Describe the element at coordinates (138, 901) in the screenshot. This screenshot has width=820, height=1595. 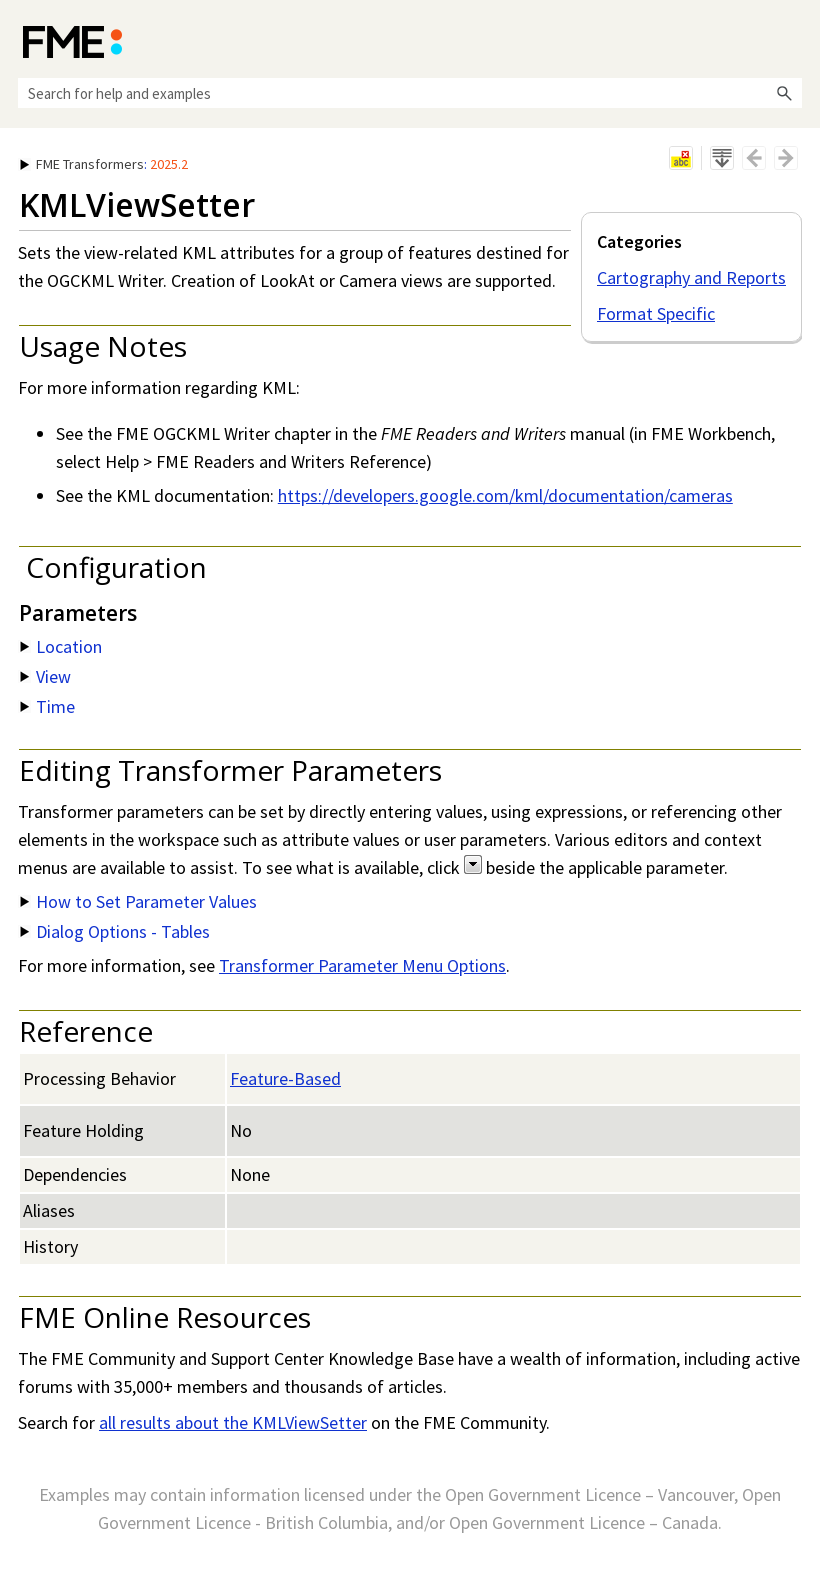
I see `How to Set Parameter Values [button]` at that location.